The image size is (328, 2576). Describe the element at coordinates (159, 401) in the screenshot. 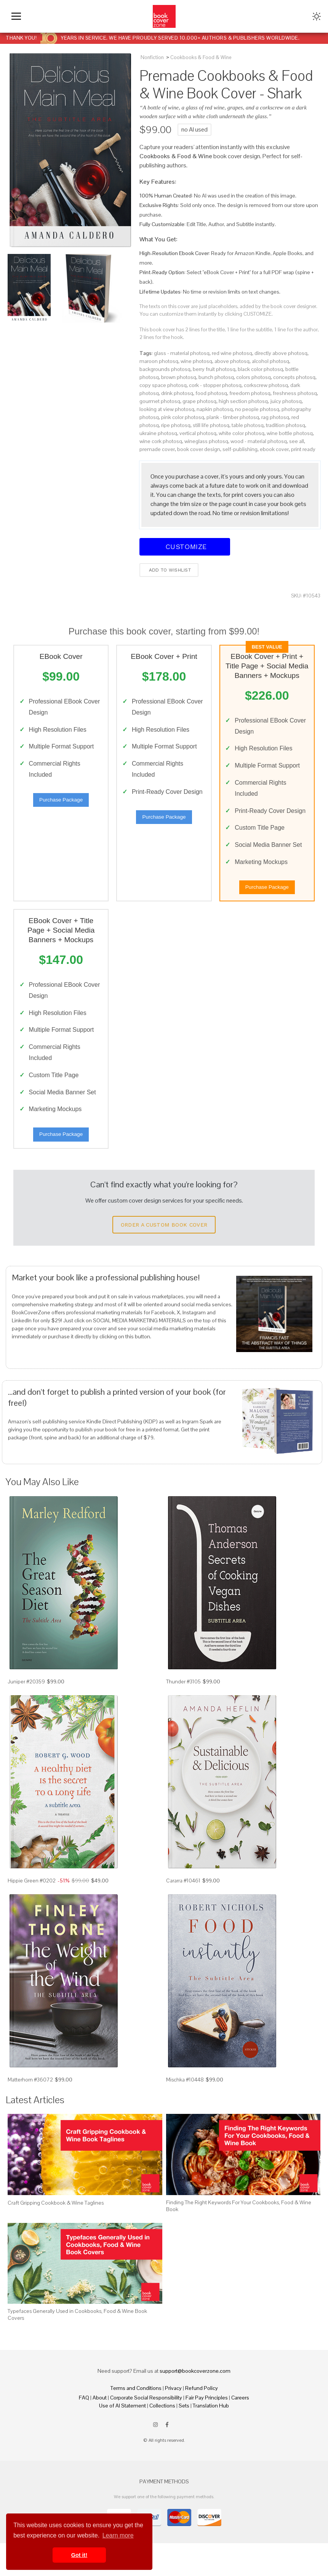

I see `gourmet photosq` at that location.